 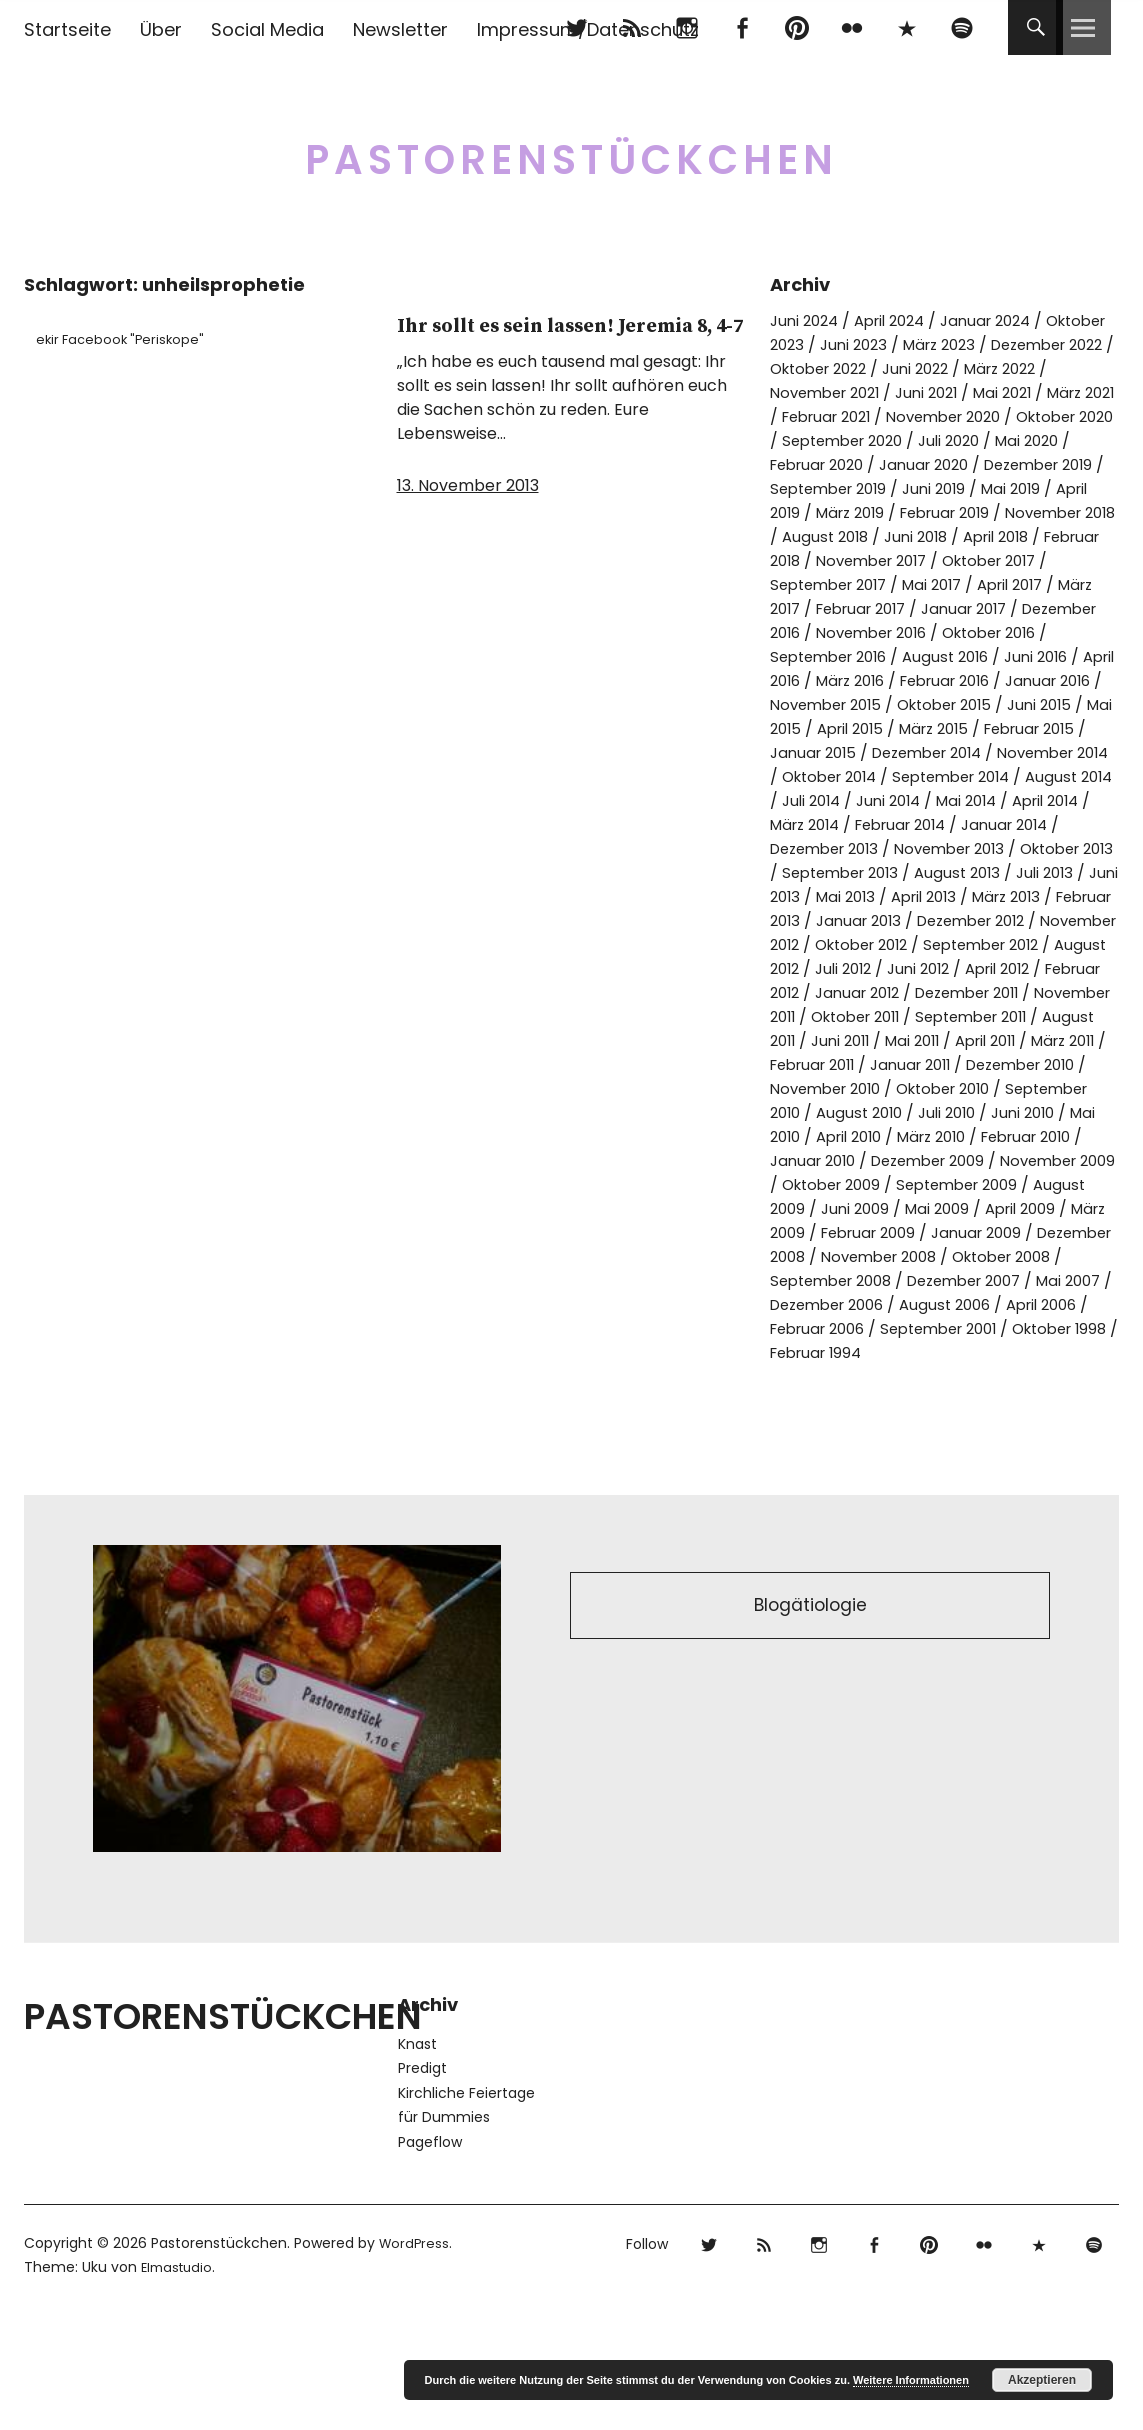 I want to click on April 2012, so click(x=939, y=1040).